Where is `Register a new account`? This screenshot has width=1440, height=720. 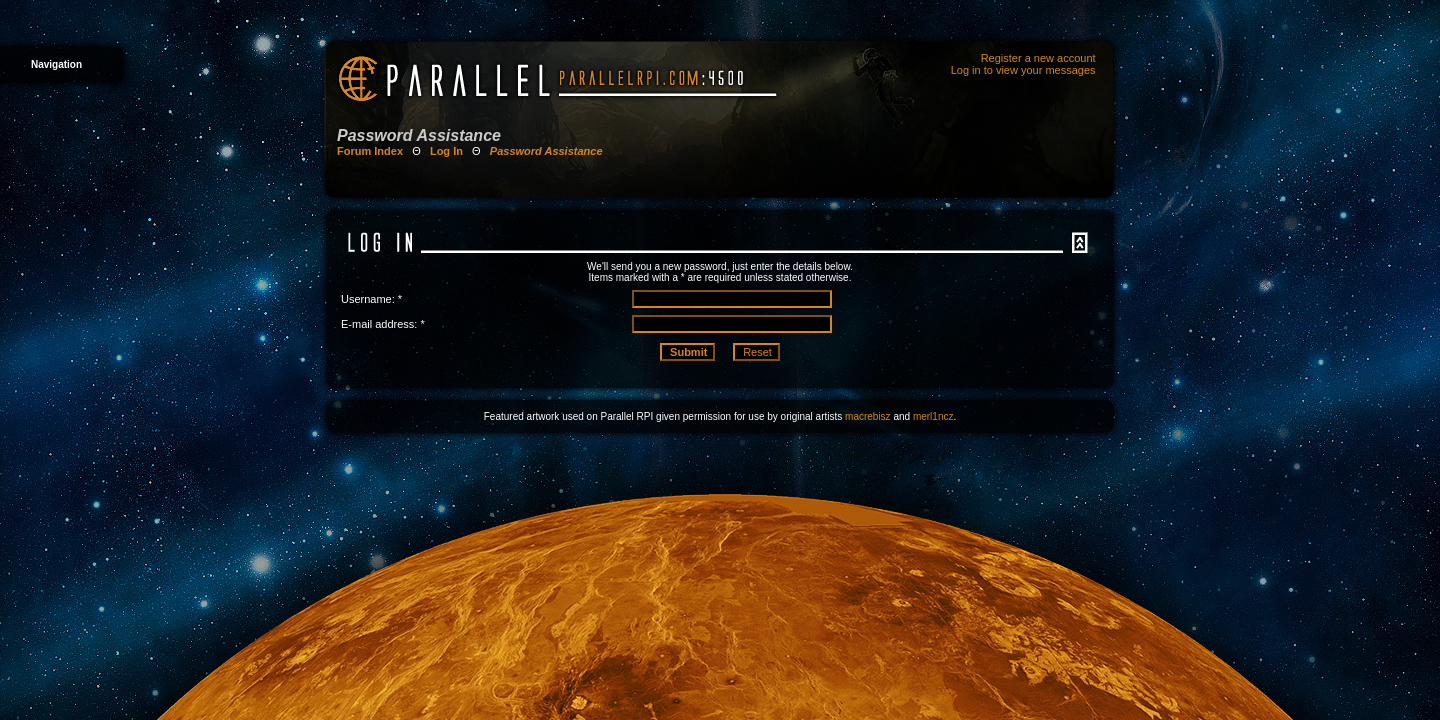 Register a new account is located at coordinates (1038, 58).